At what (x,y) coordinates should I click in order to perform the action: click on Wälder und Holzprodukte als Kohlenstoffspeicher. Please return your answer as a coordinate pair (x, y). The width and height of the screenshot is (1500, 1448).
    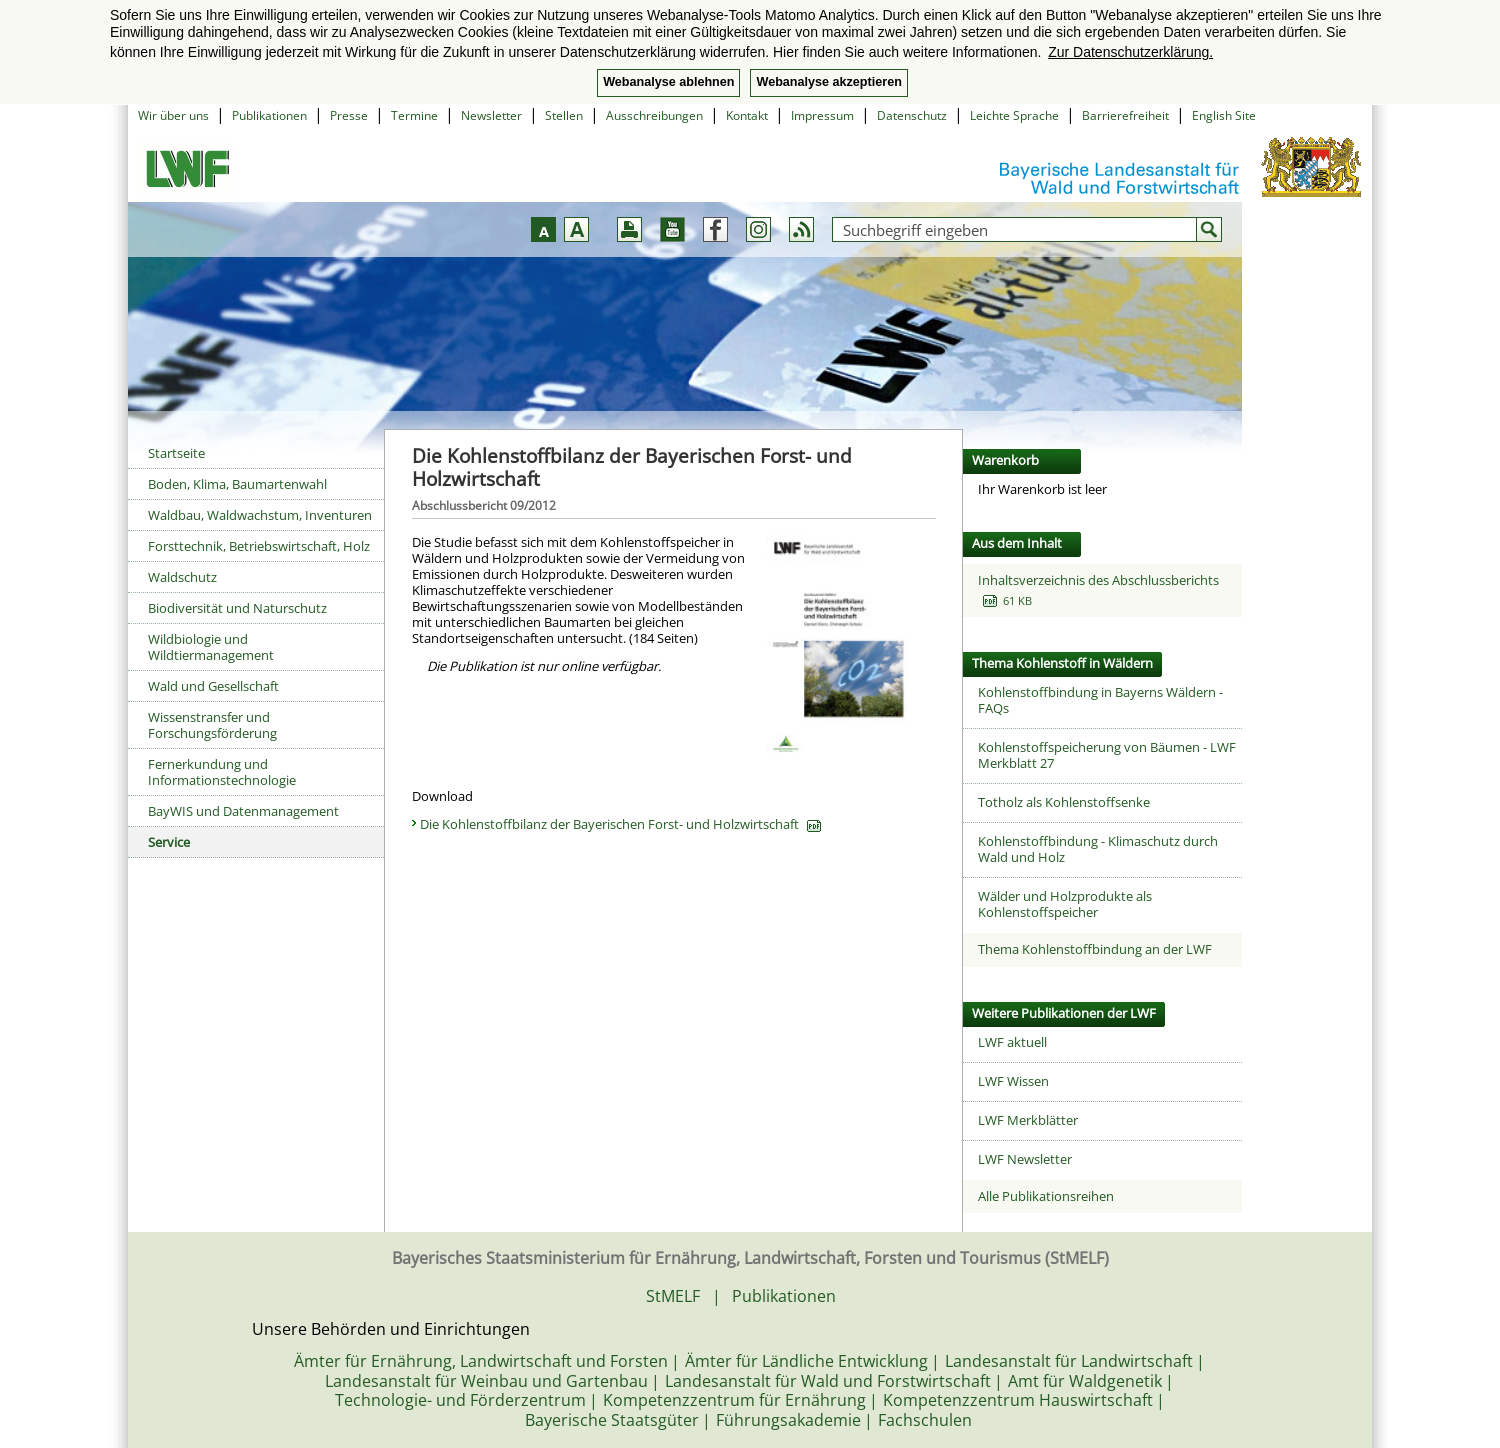
    Looking at the image, I should click on (1065, 904).